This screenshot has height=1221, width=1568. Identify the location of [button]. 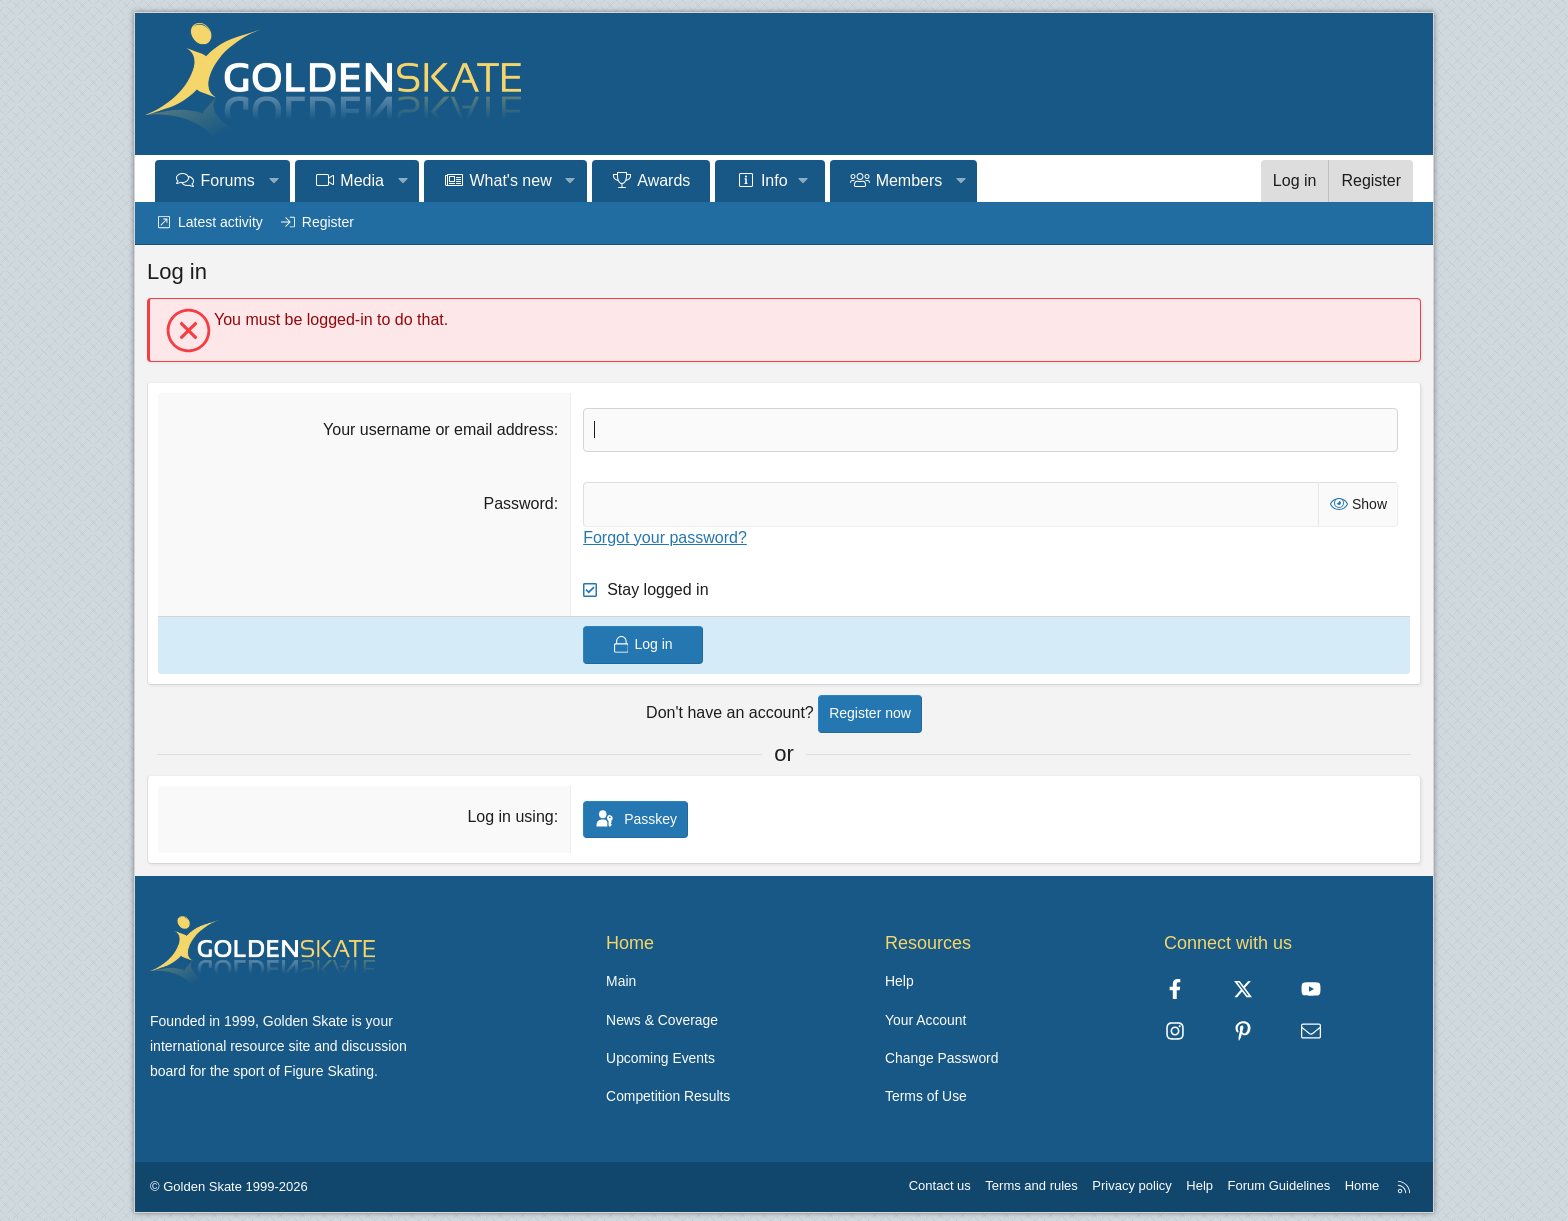
(273, 181).